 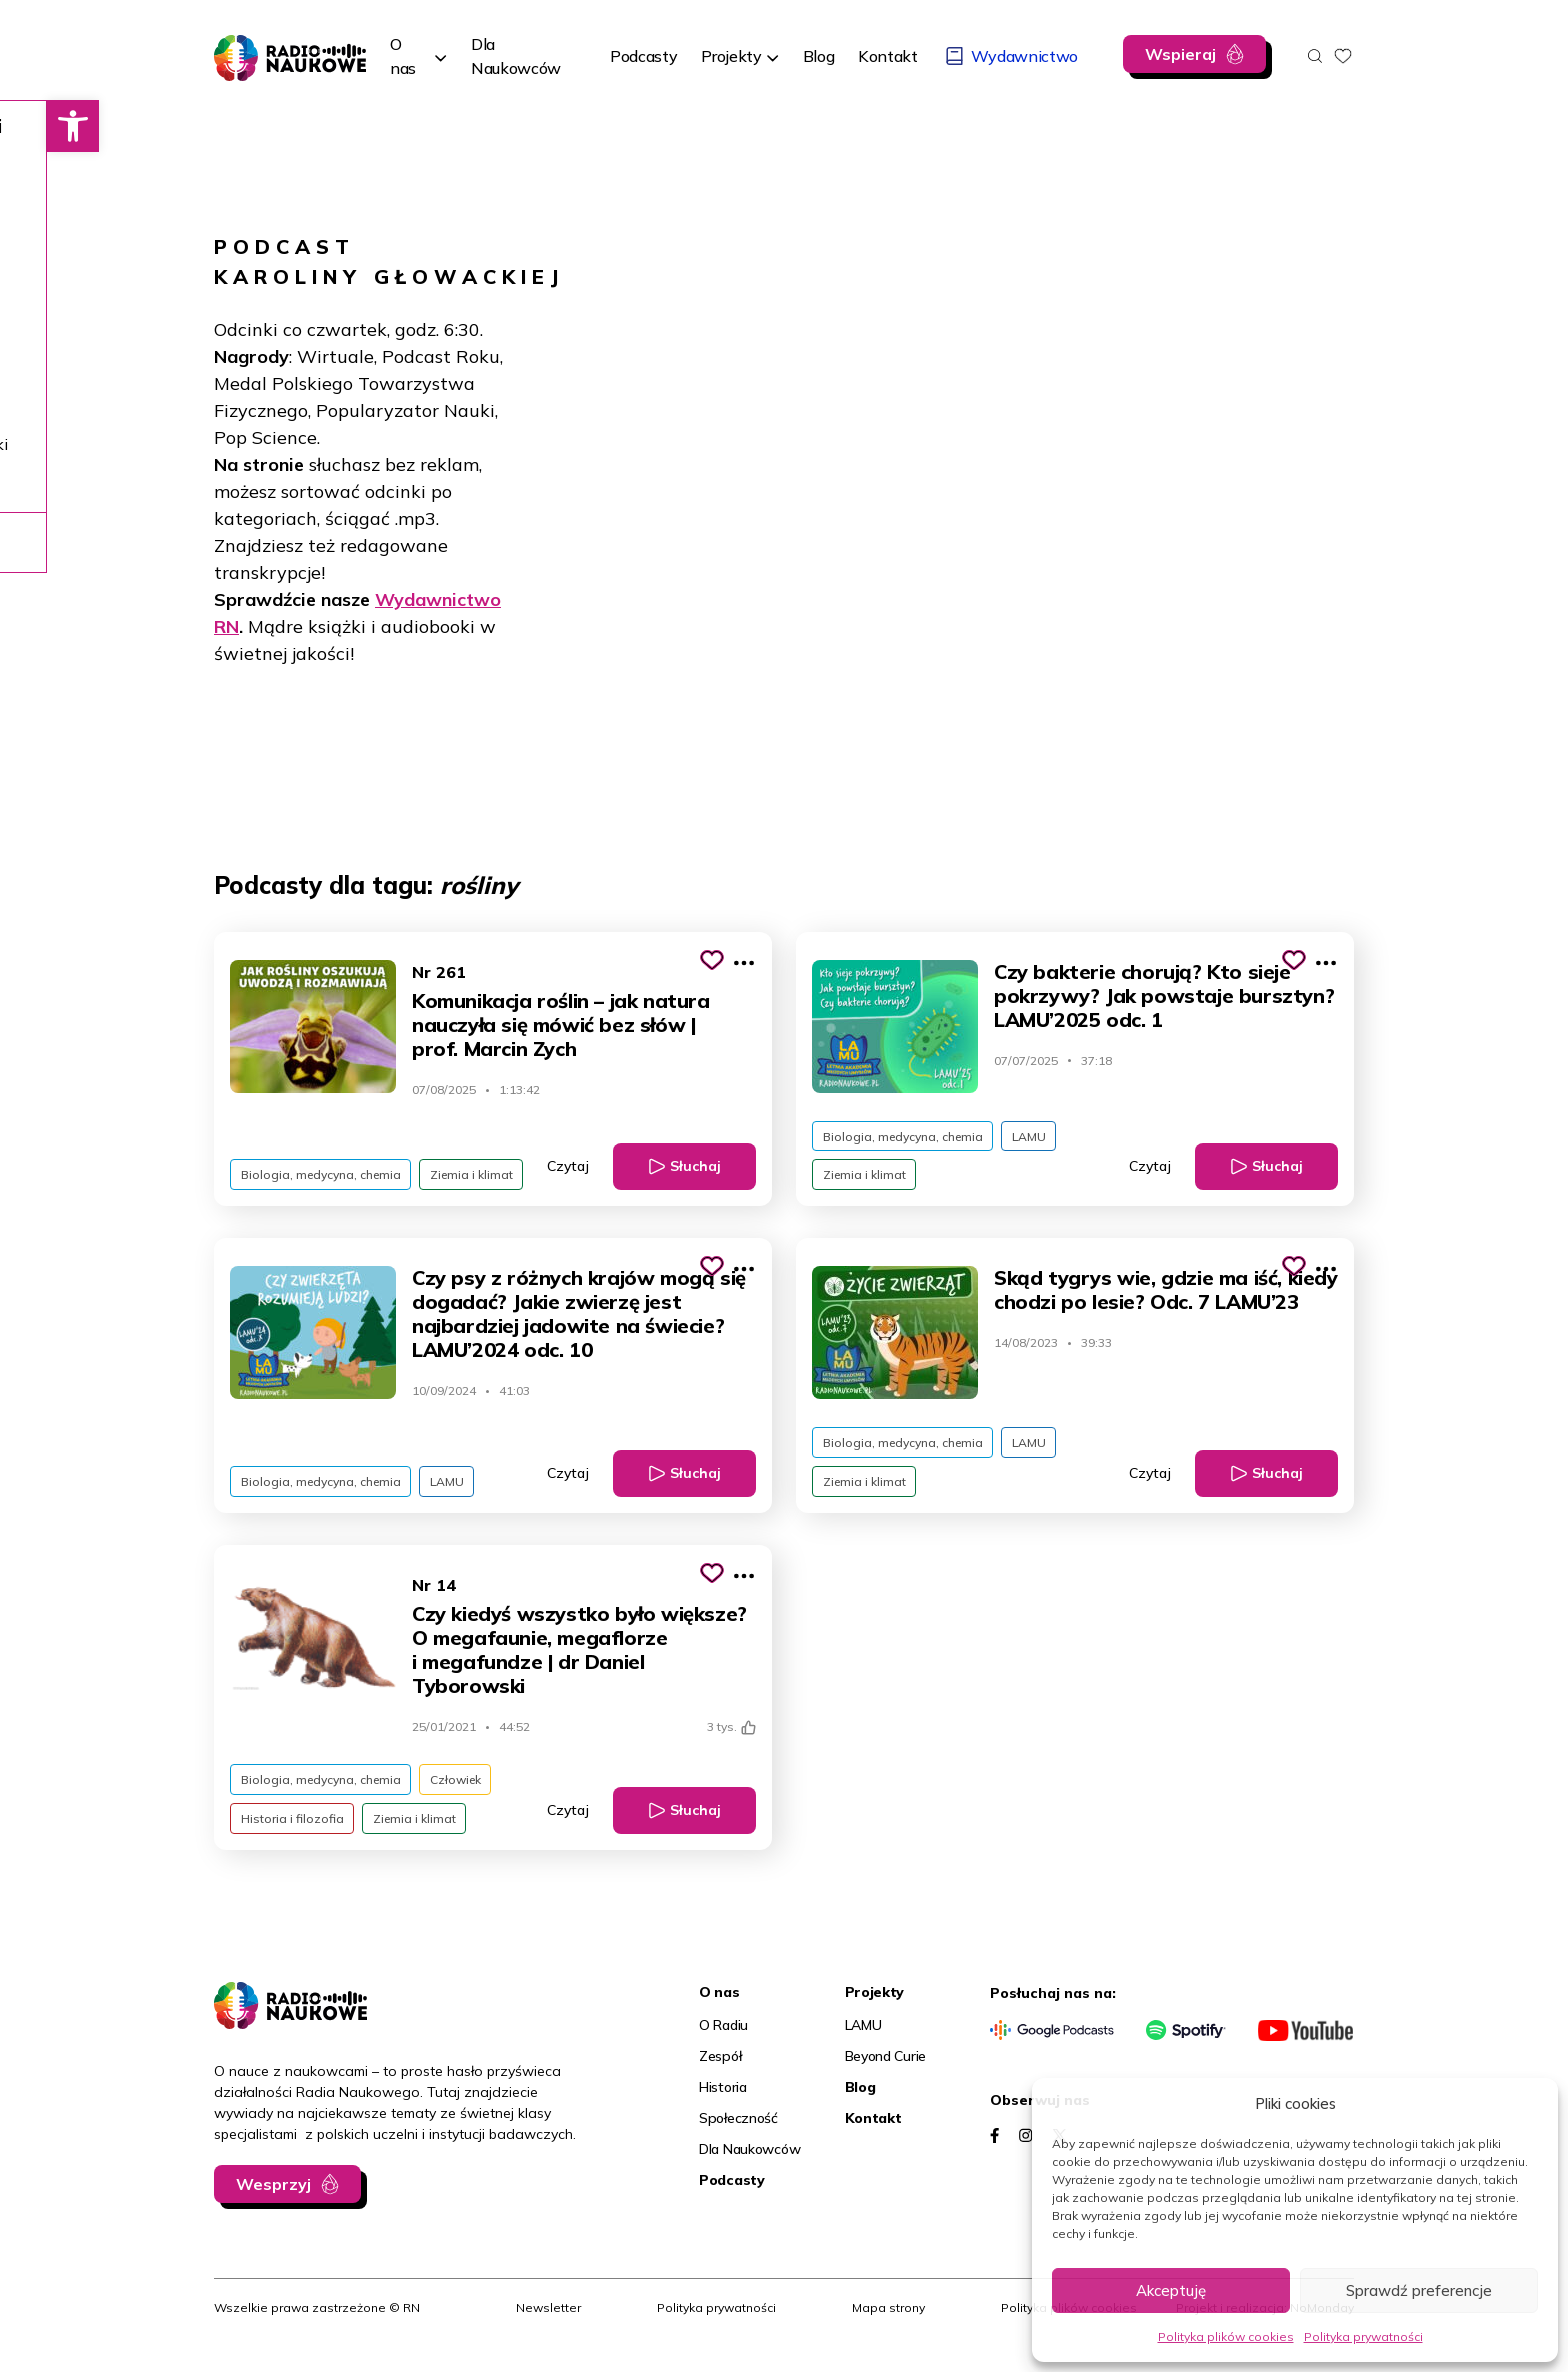 I want to click on Kontakt [link], so click(x=873, y=2133).